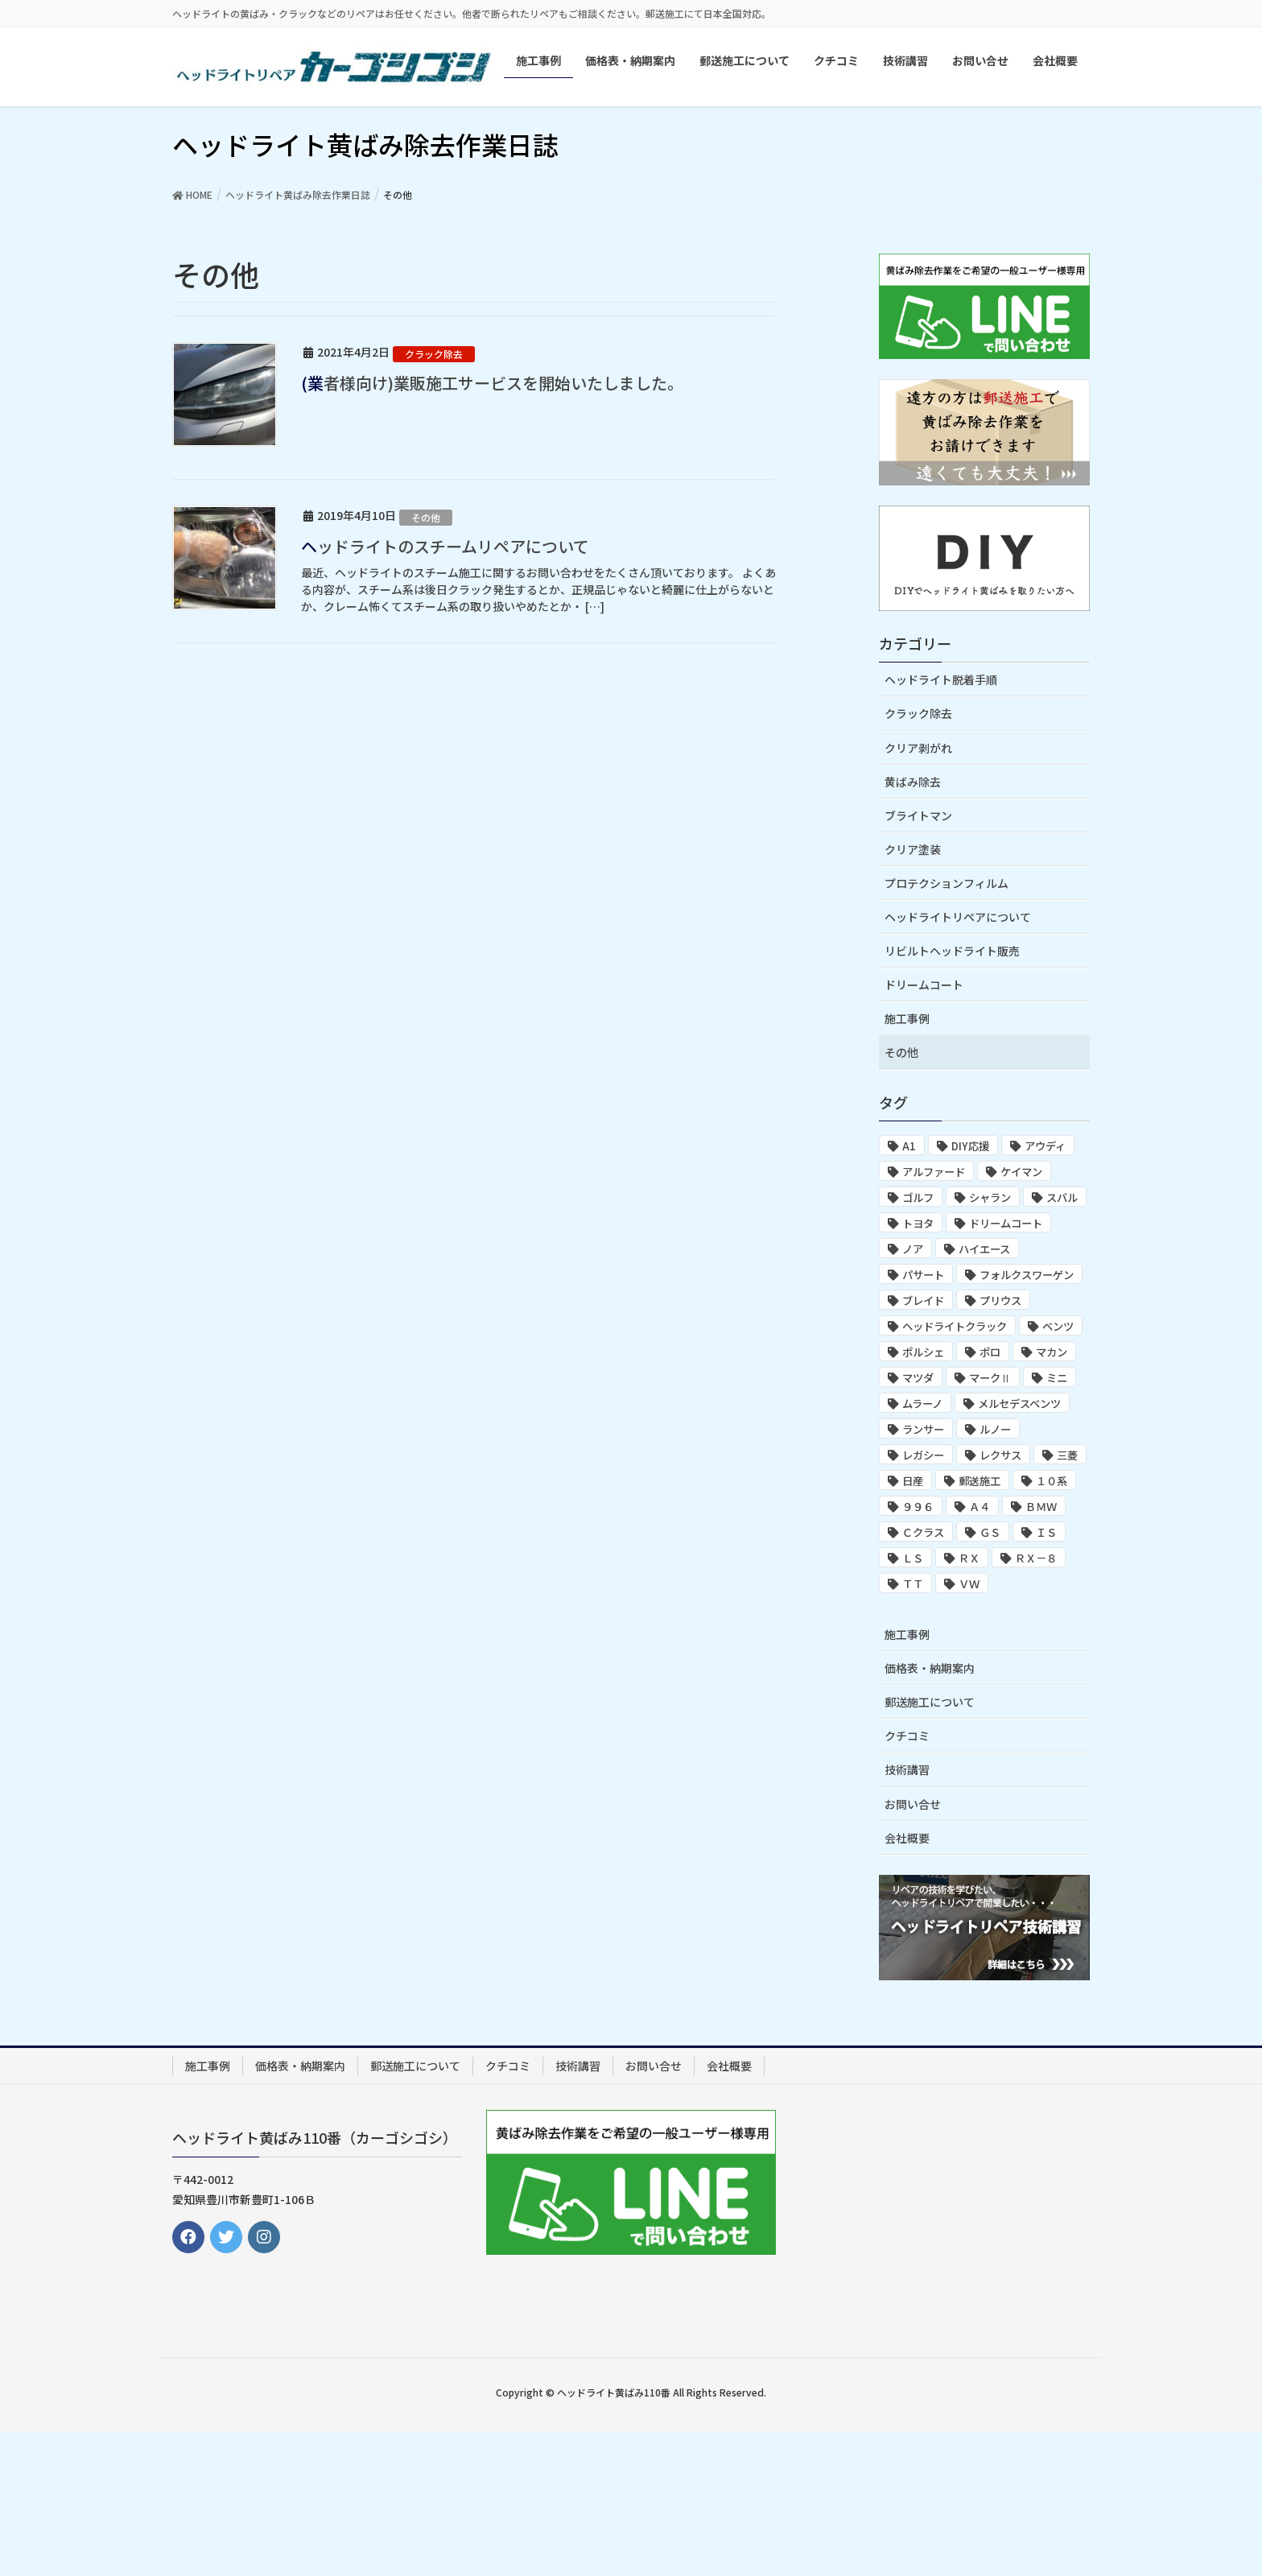  Describe the element at coordinates (913, 849) in the screenshot. I see `クリア塗装` at that location.